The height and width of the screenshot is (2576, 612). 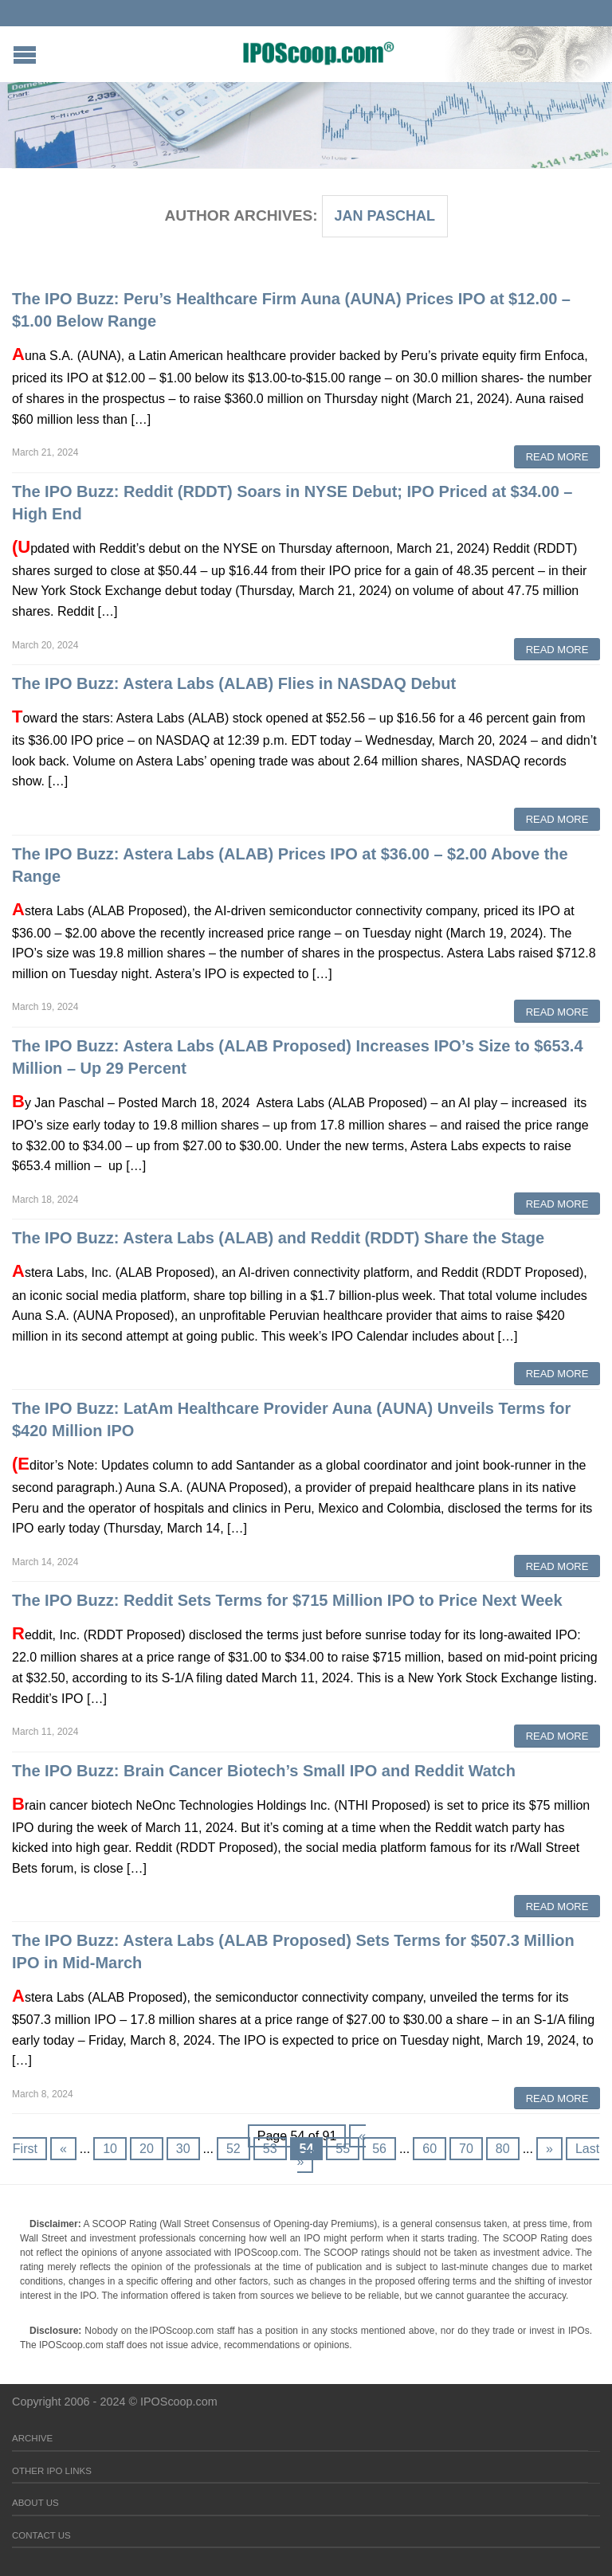 I want to click on 30, so click(x=183, y=2148).